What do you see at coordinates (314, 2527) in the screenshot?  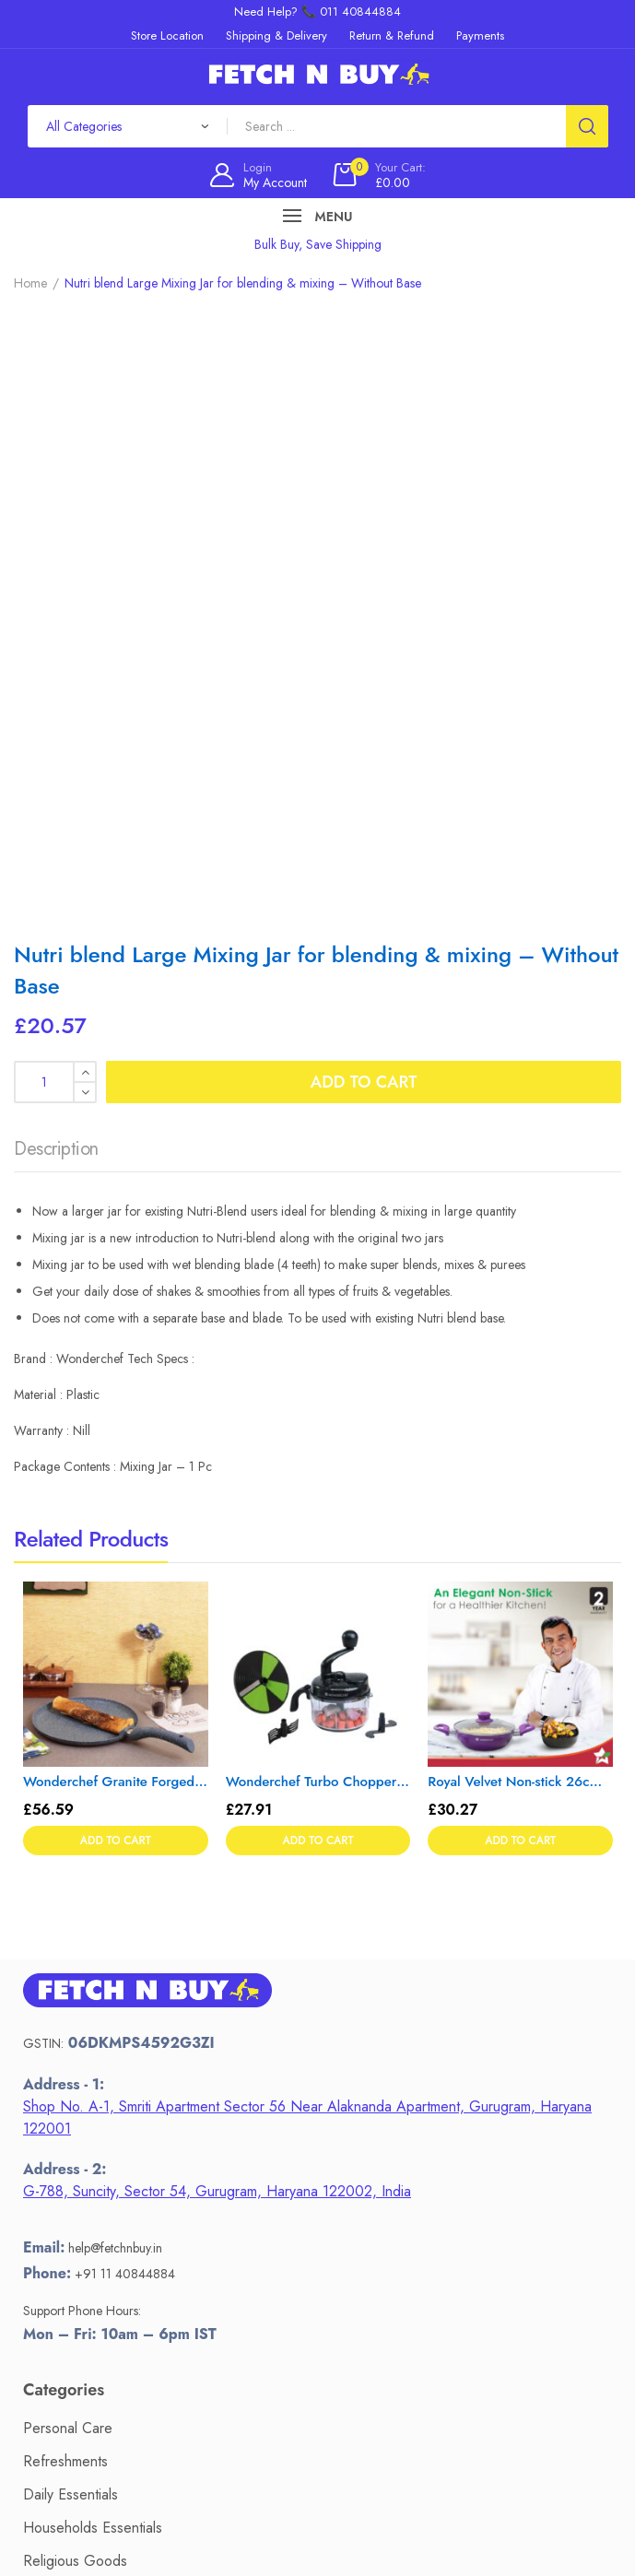 I see `Fetch N Buy.` at bounding box center [314, 2527].